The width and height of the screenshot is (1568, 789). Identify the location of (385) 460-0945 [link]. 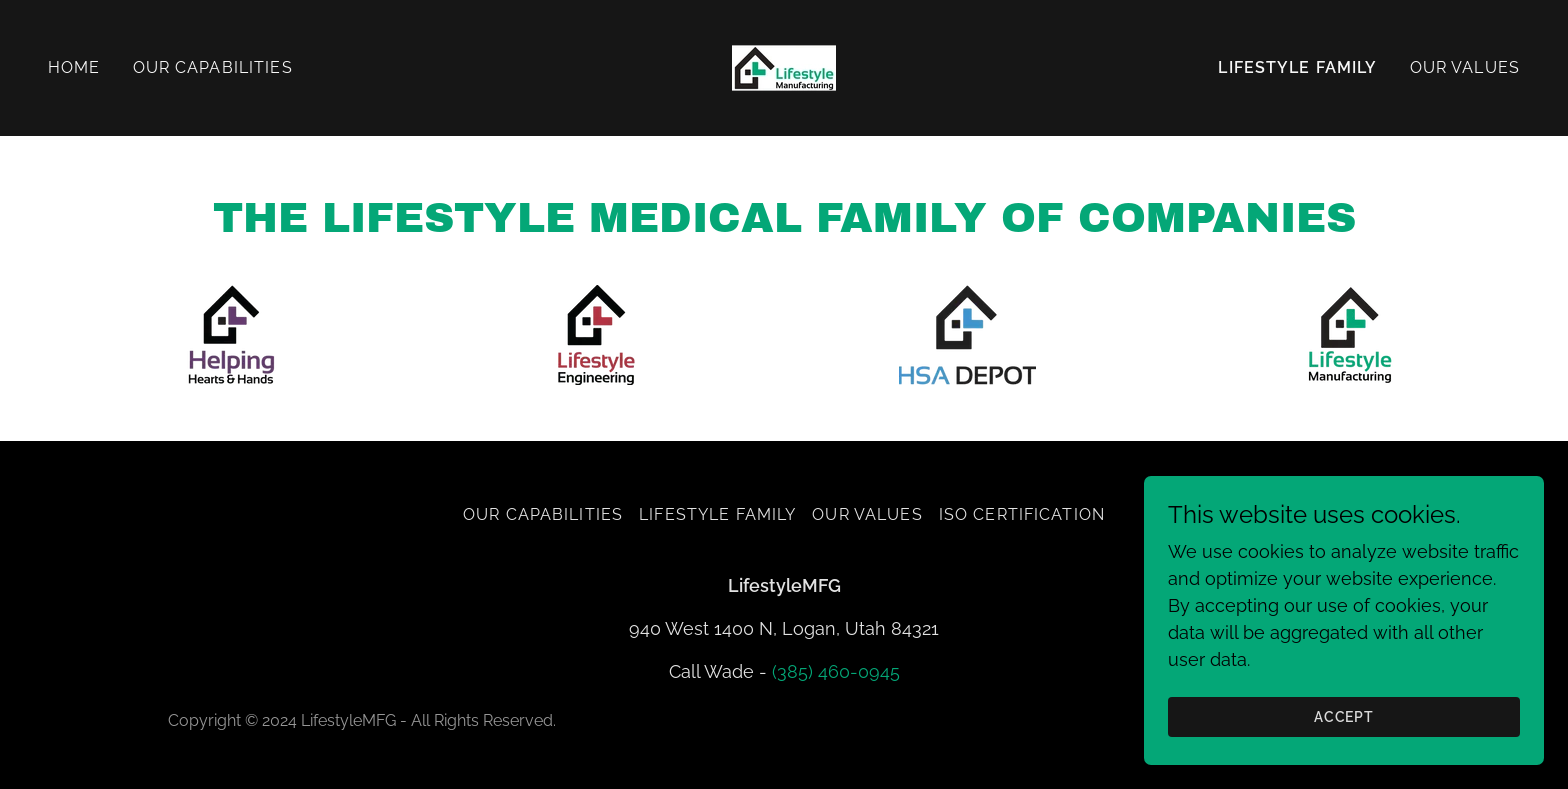
(836, 671).